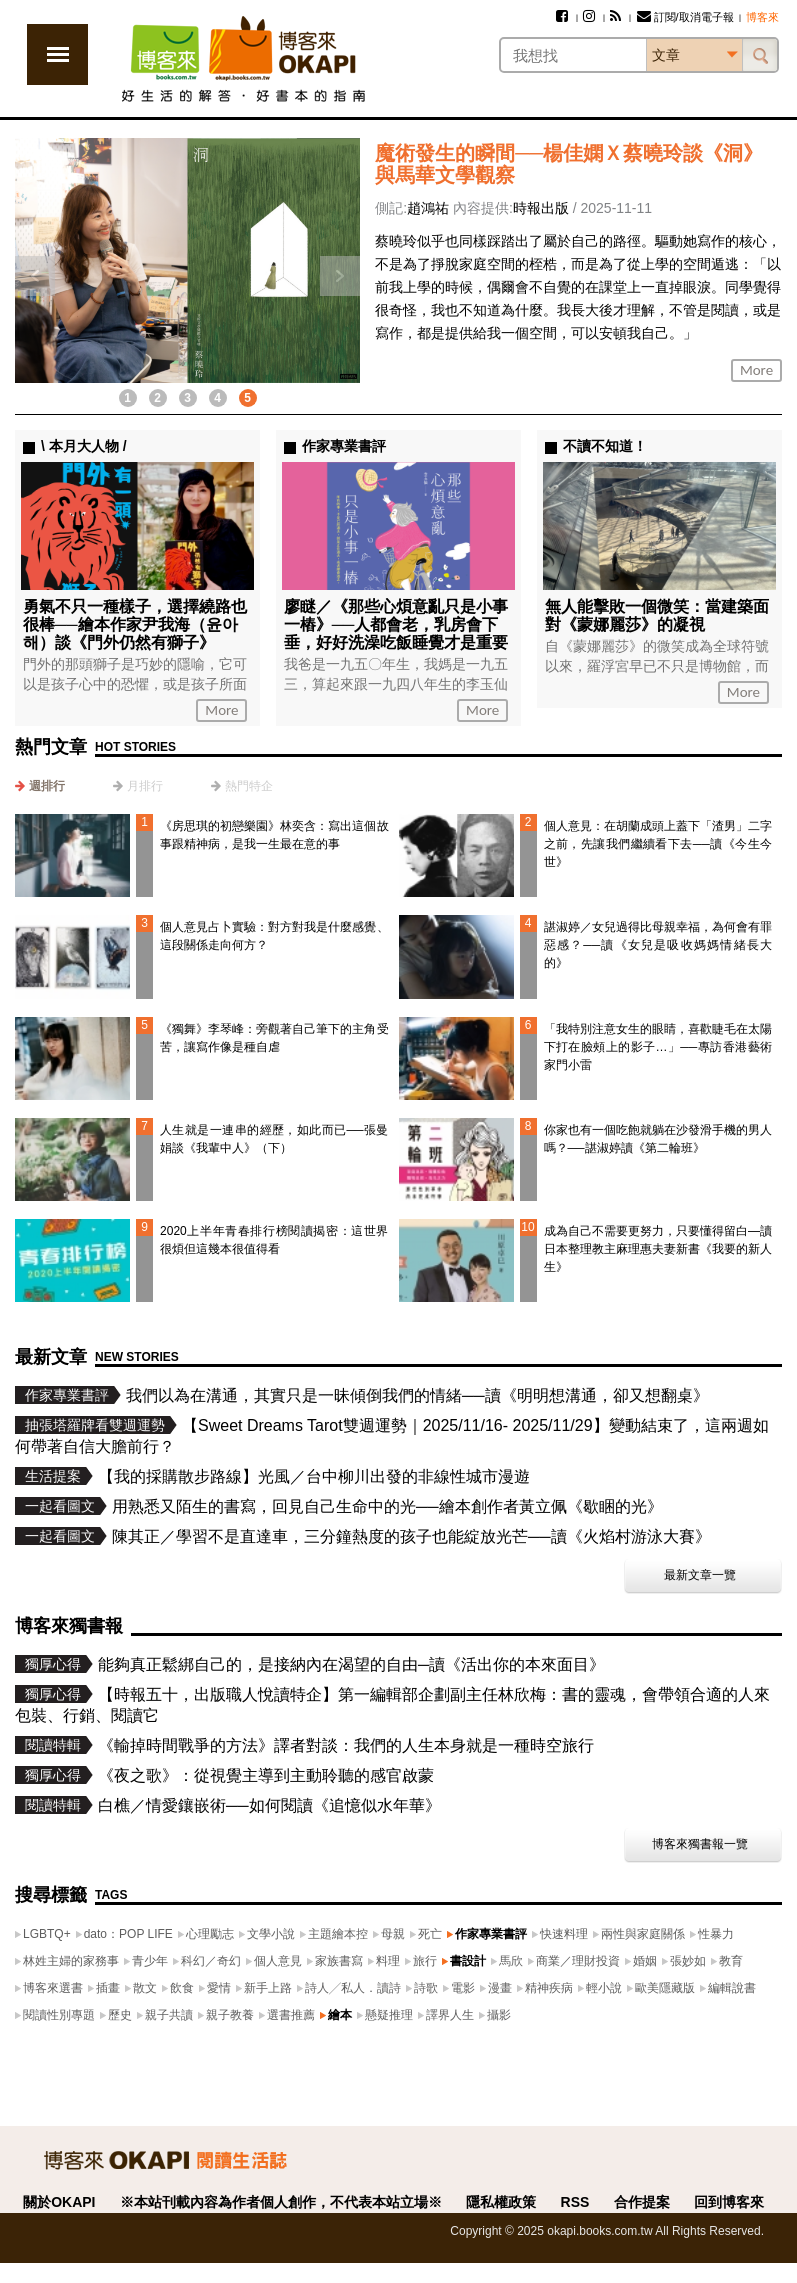 This screenshot has width=797, height=2283. Describe the element at coordinates (59, 2202) in the screenshot. I see `關於OKAPI` at that location.